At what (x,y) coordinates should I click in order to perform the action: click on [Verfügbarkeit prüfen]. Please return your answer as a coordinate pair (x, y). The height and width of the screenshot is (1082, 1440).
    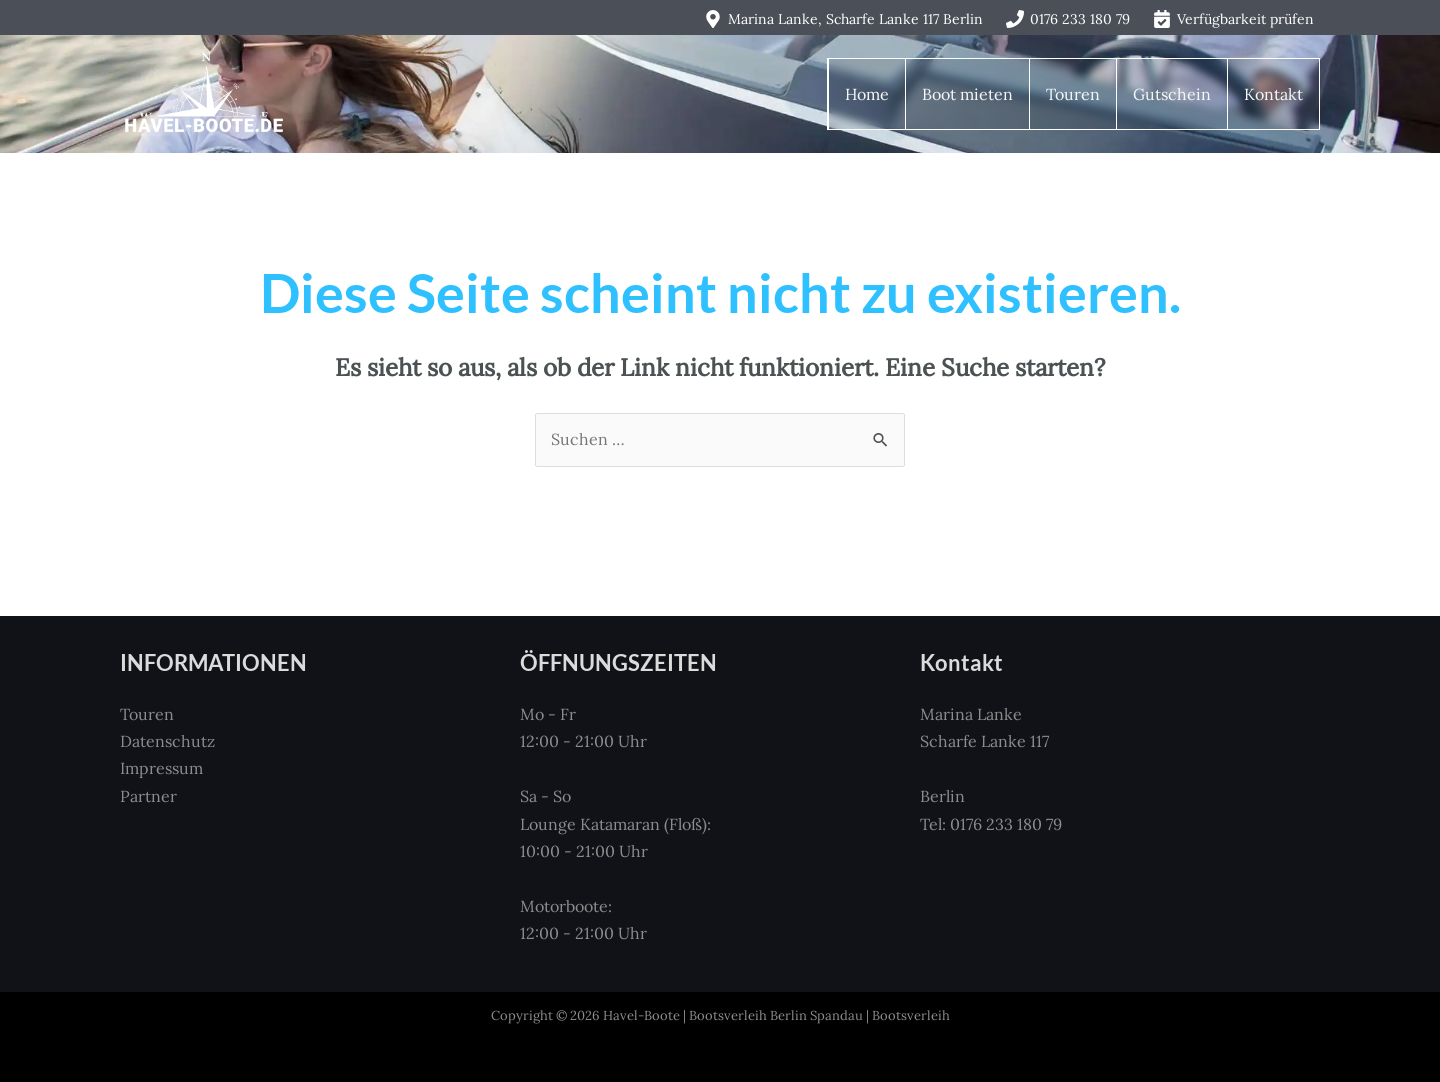
    Looking at the image, I should click on (1234, 19).